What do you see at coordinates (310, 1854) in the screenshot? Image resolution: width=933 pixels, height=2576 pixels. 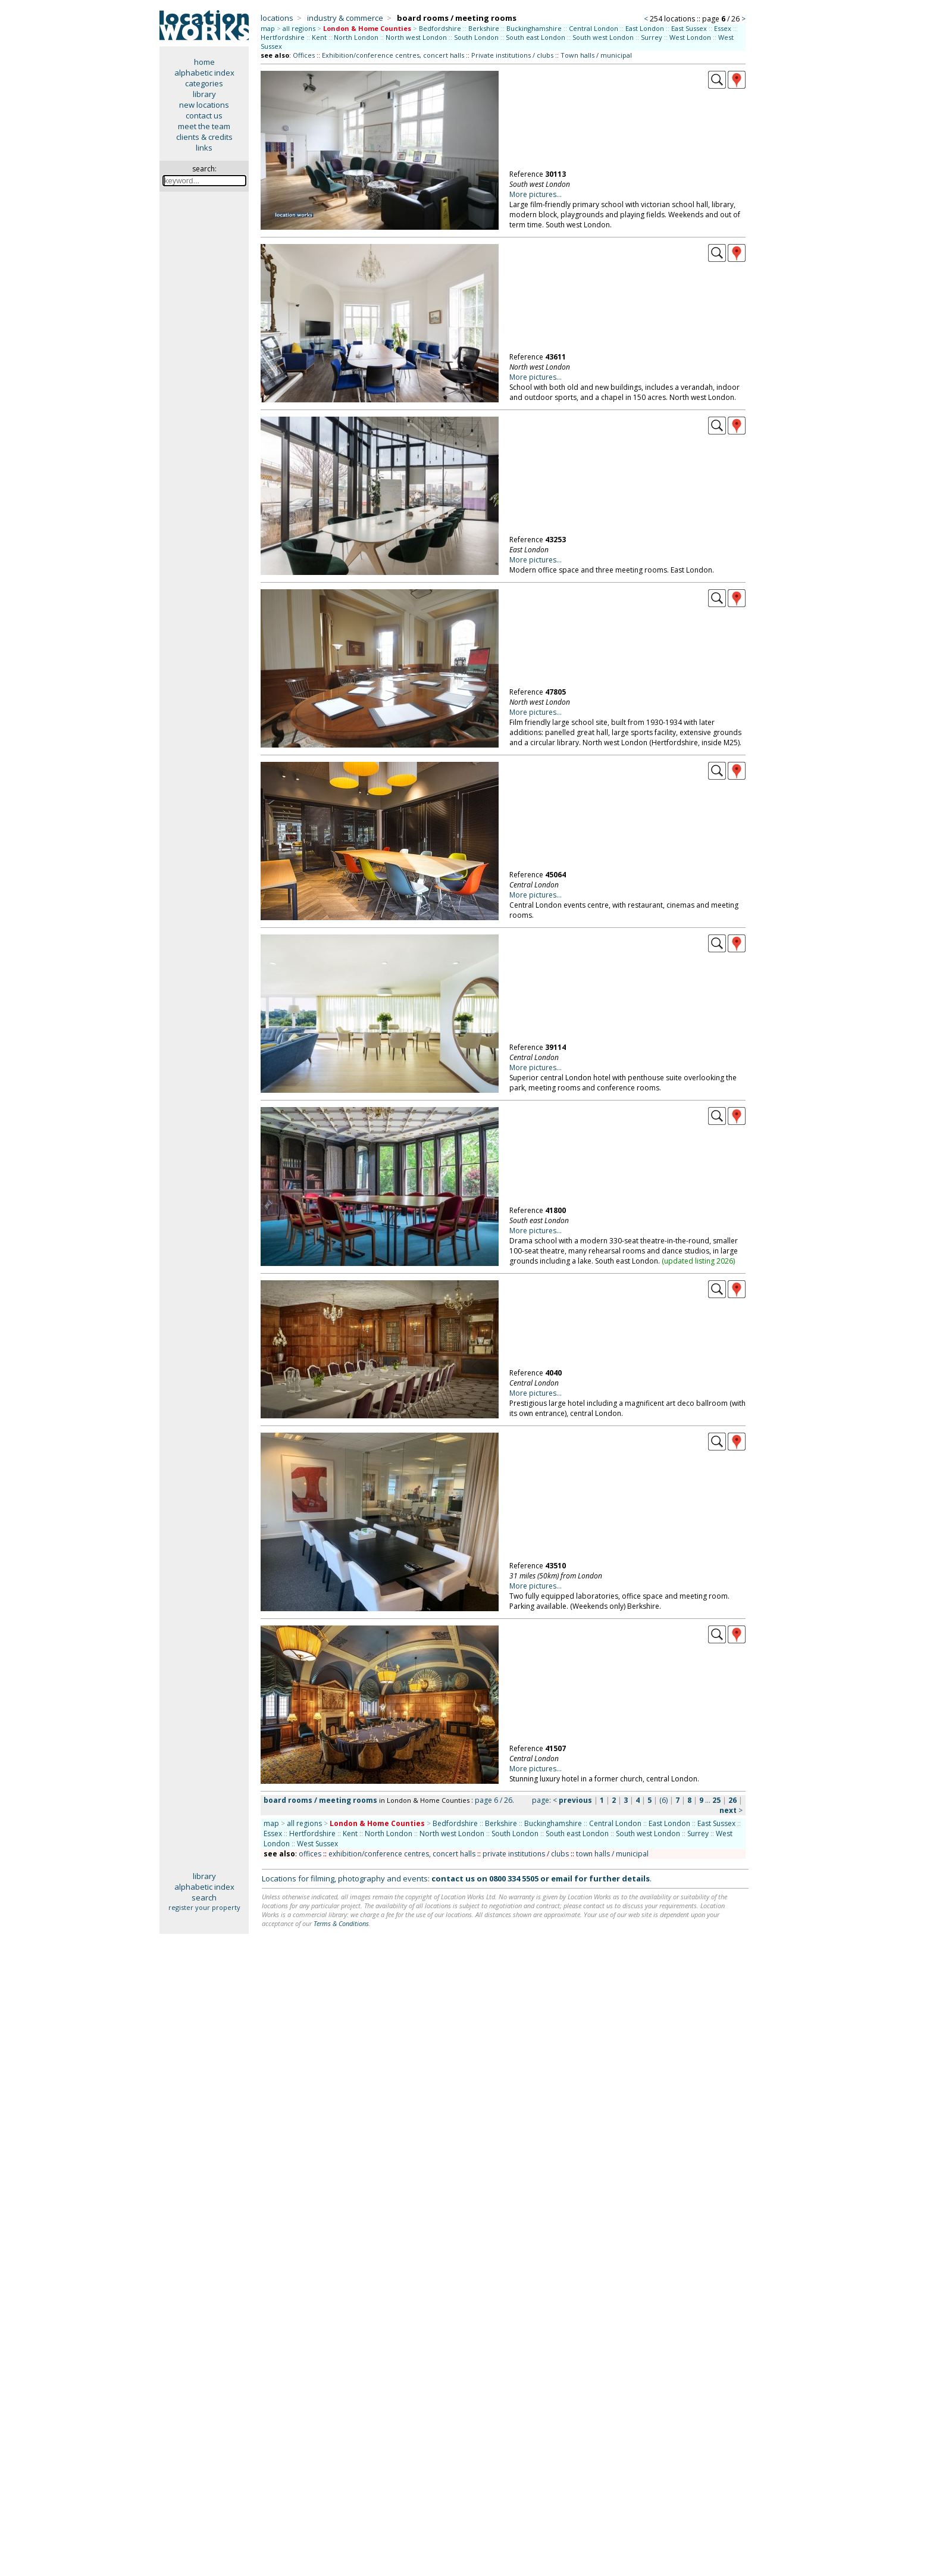 I see `offices` at bounding box center [310, 1854].